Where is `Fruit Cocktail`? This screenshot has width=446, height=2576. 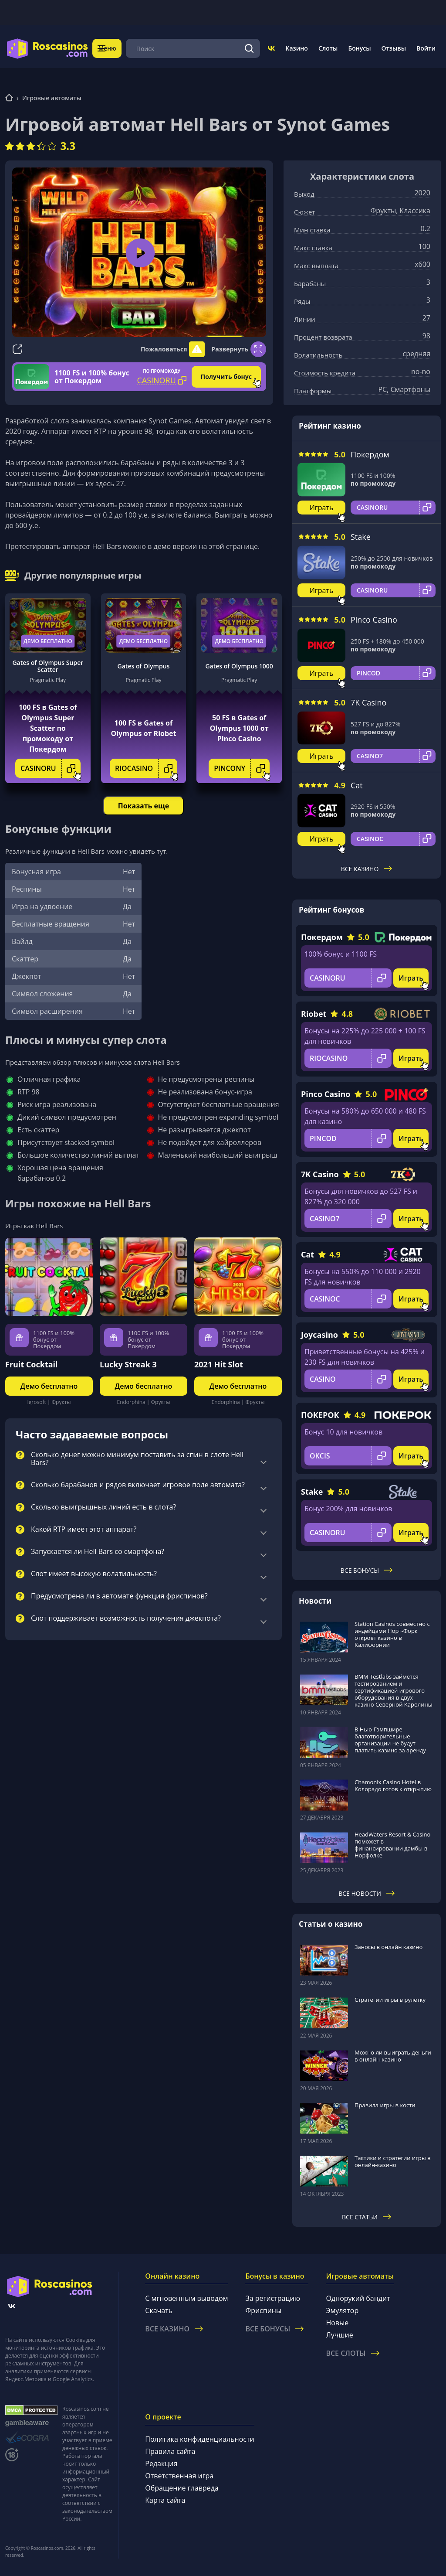
Fruit Cocktail is located at coordinates (31, 1364).